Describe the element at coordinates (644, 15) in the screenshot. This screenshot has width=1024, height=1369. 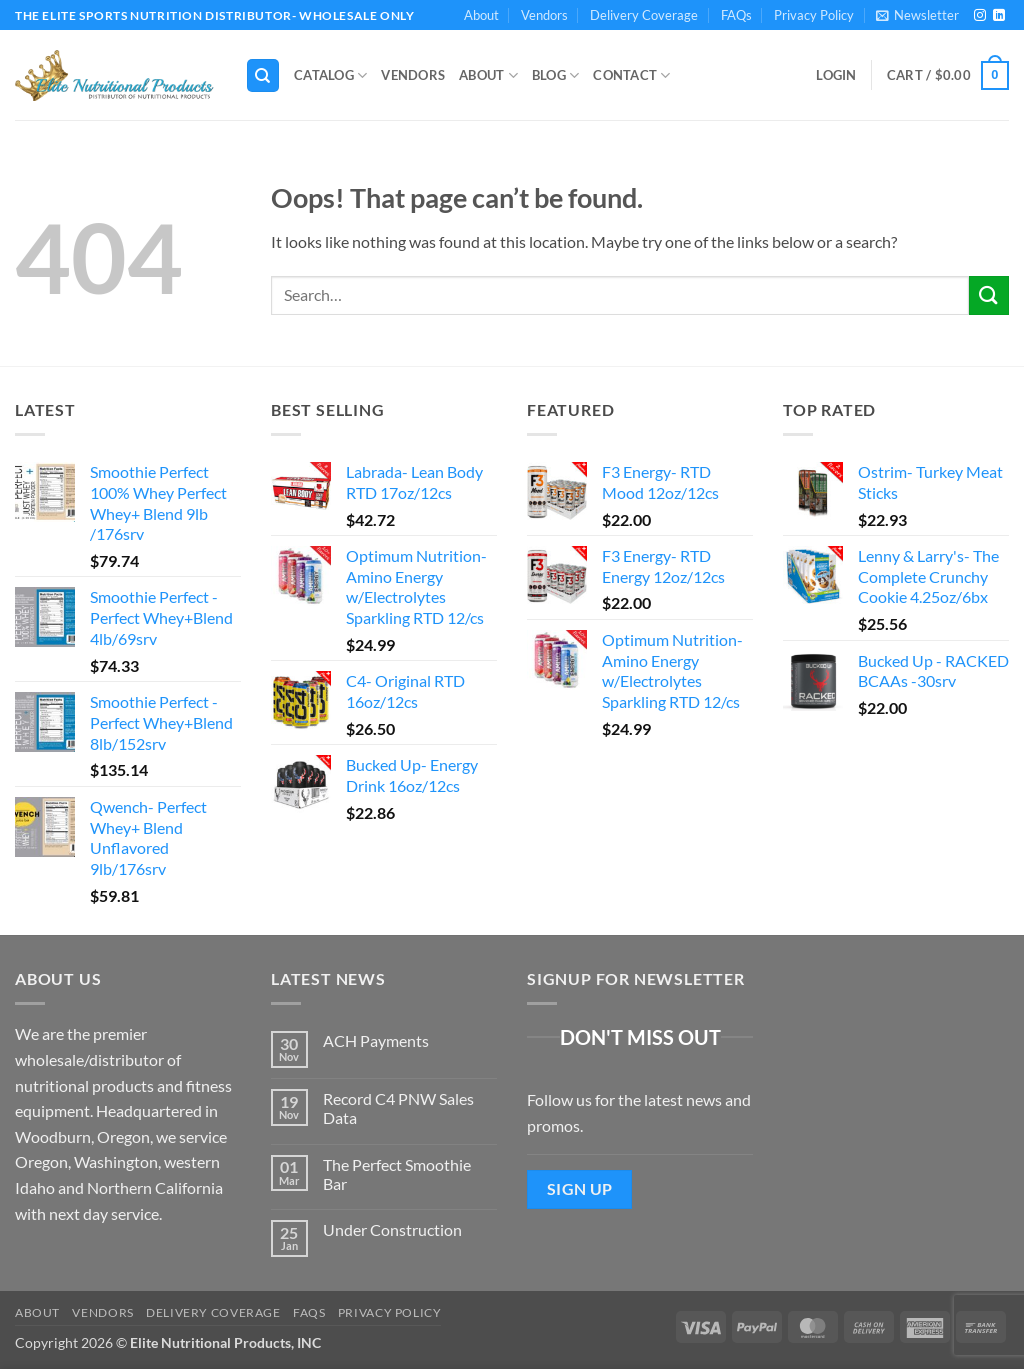
I see `Delivery Coverage` at that location.